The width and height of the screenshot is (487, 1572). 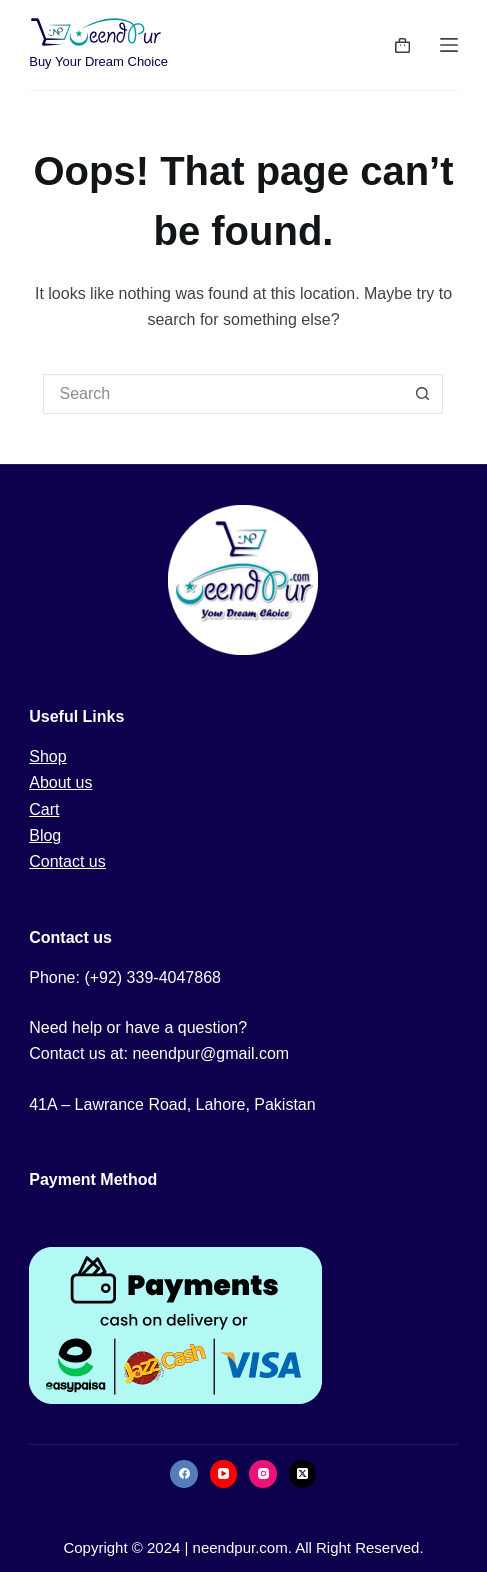 What do you see at coordinates (303, 1474) in the screenshot?
I see `[X (Twitter)]` at bounding box center [303, 1474].